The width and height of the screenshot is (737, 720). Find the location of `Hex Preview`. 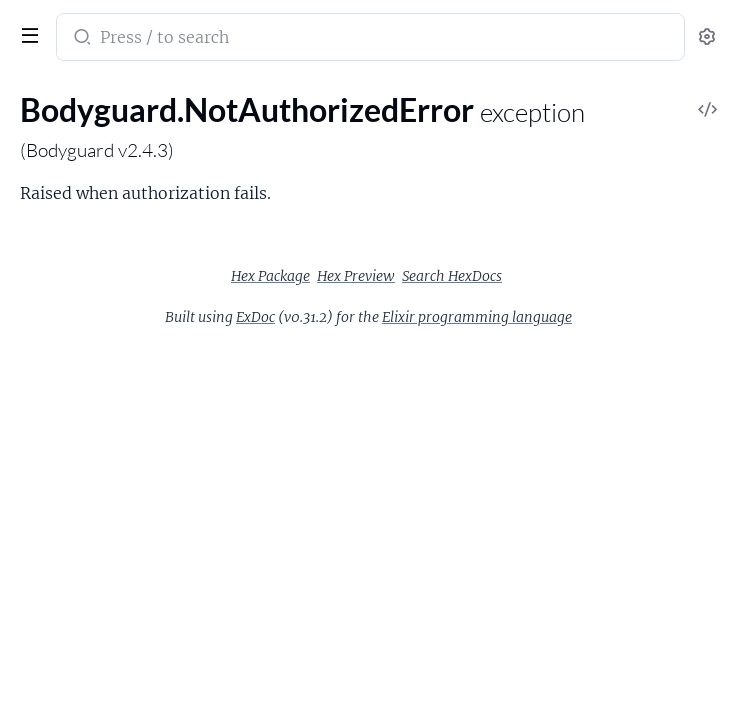

Hex Preview is located at coordinates (356, 276).